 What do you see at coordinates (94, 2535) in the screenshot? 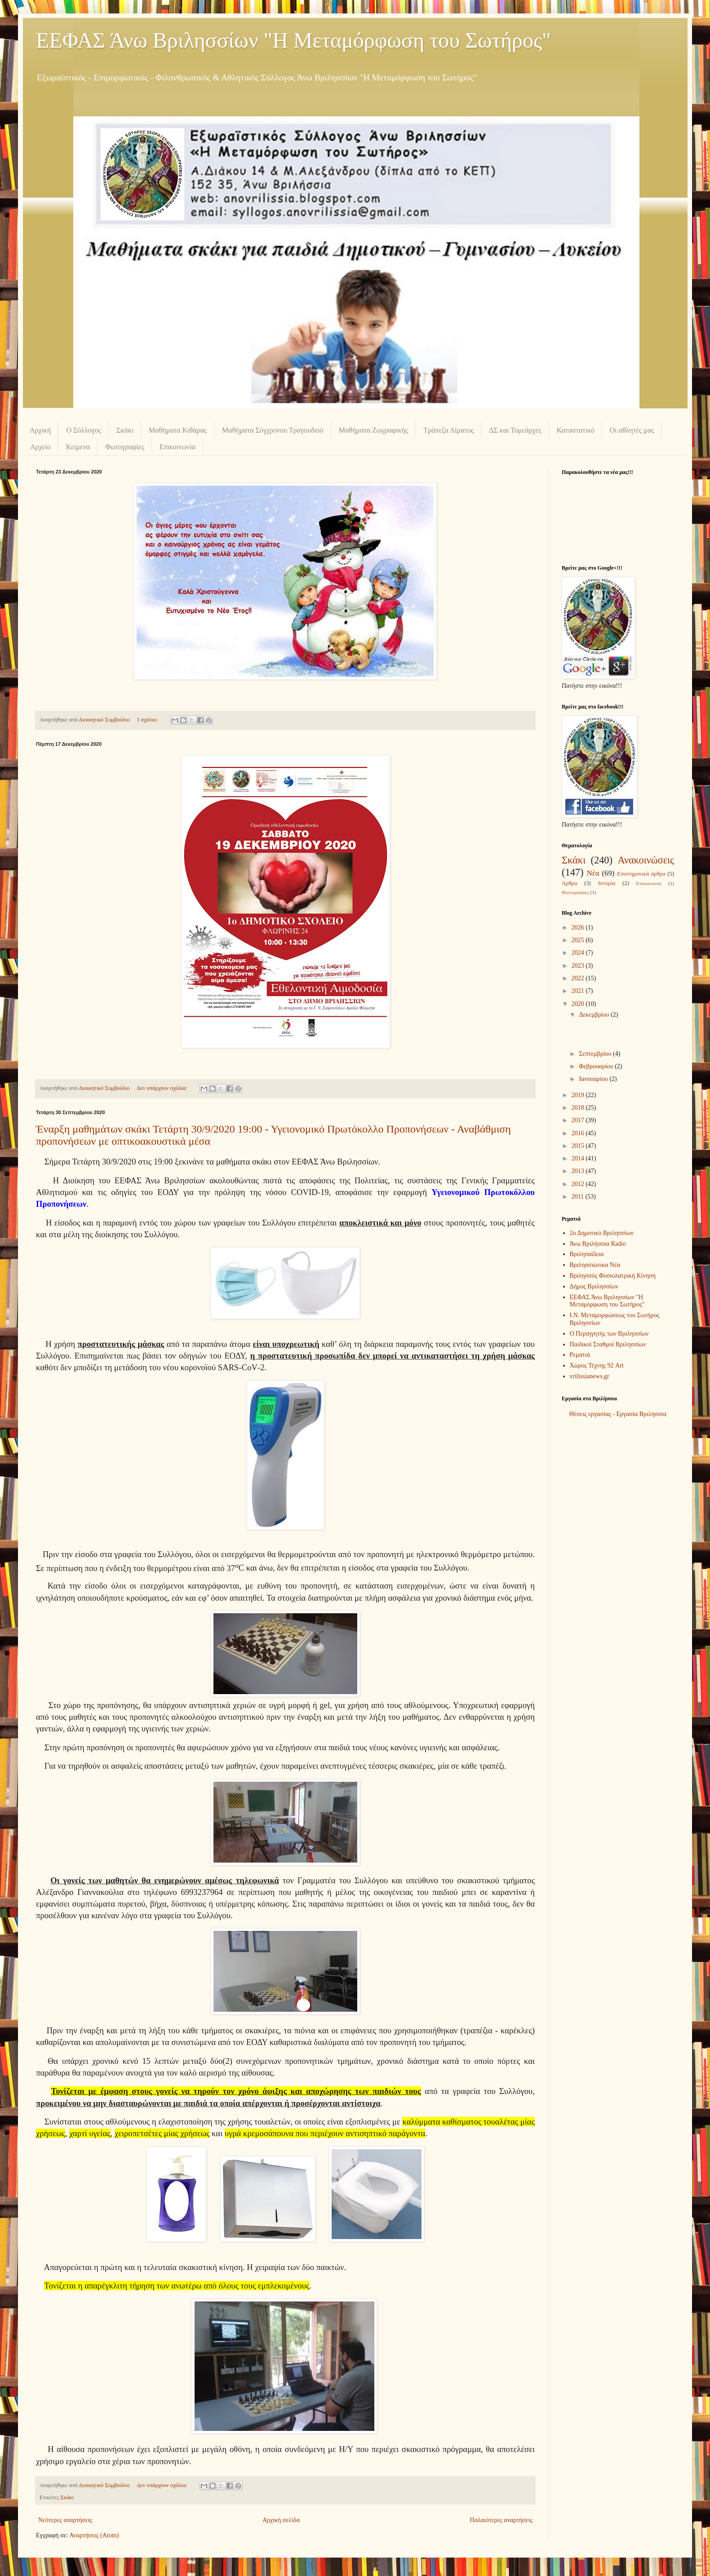
I see `Αναρτήσεις (Atom)` at bounding box center [94, 2535].